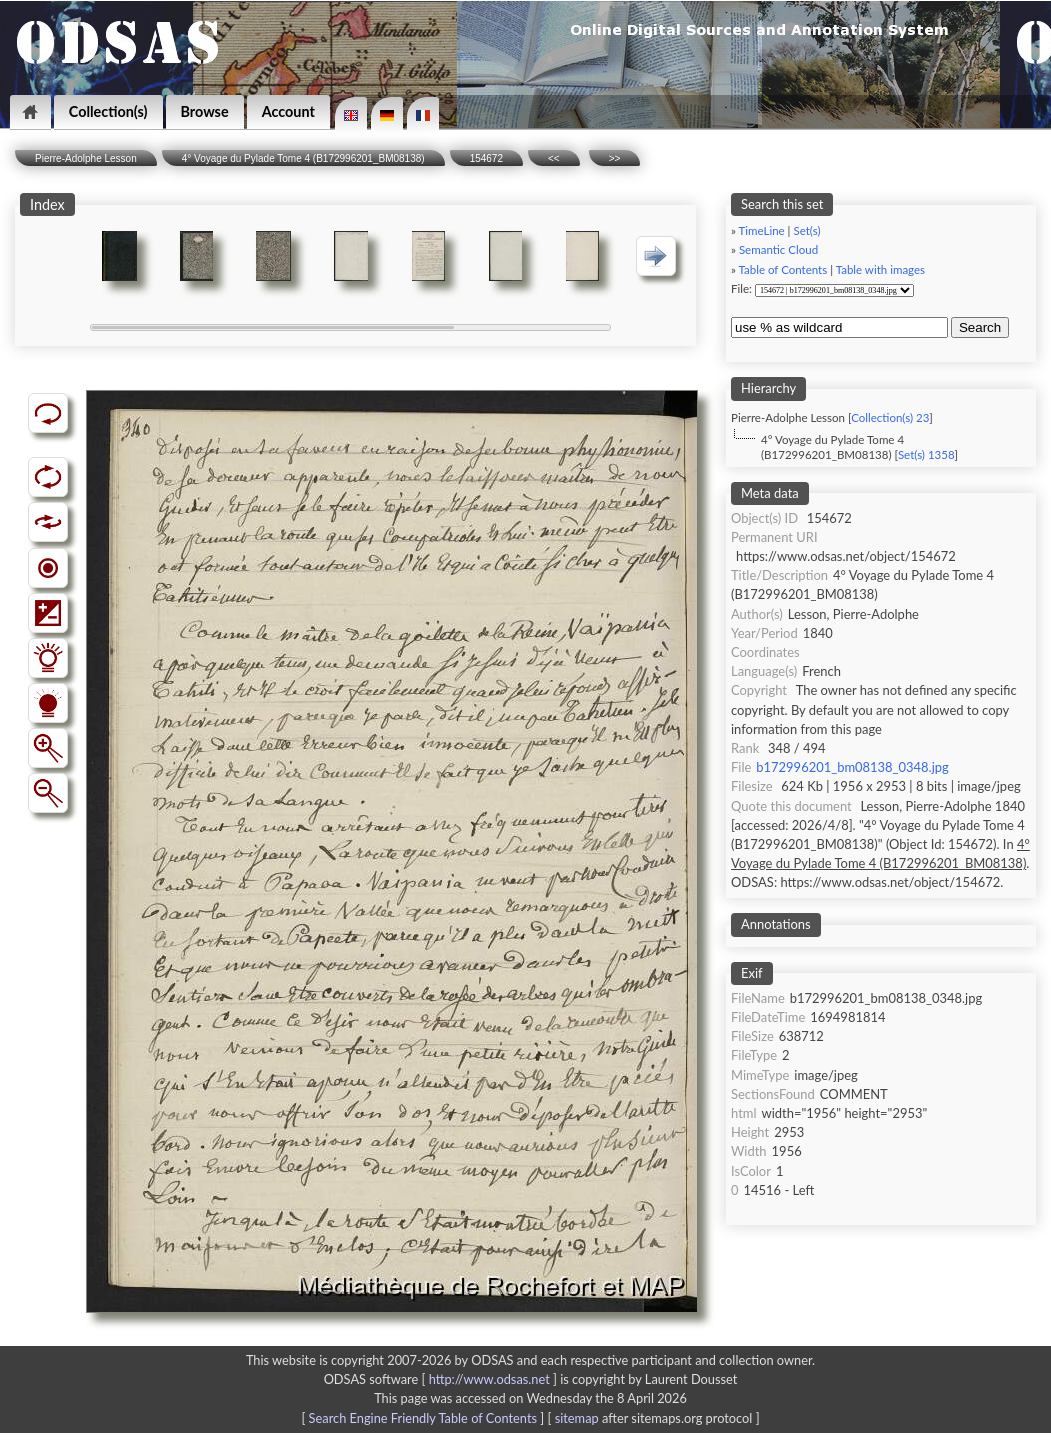  What do you see at coordinates (554, 158) in the screenshot?
I see `<<` at bounding box center [554, 158].